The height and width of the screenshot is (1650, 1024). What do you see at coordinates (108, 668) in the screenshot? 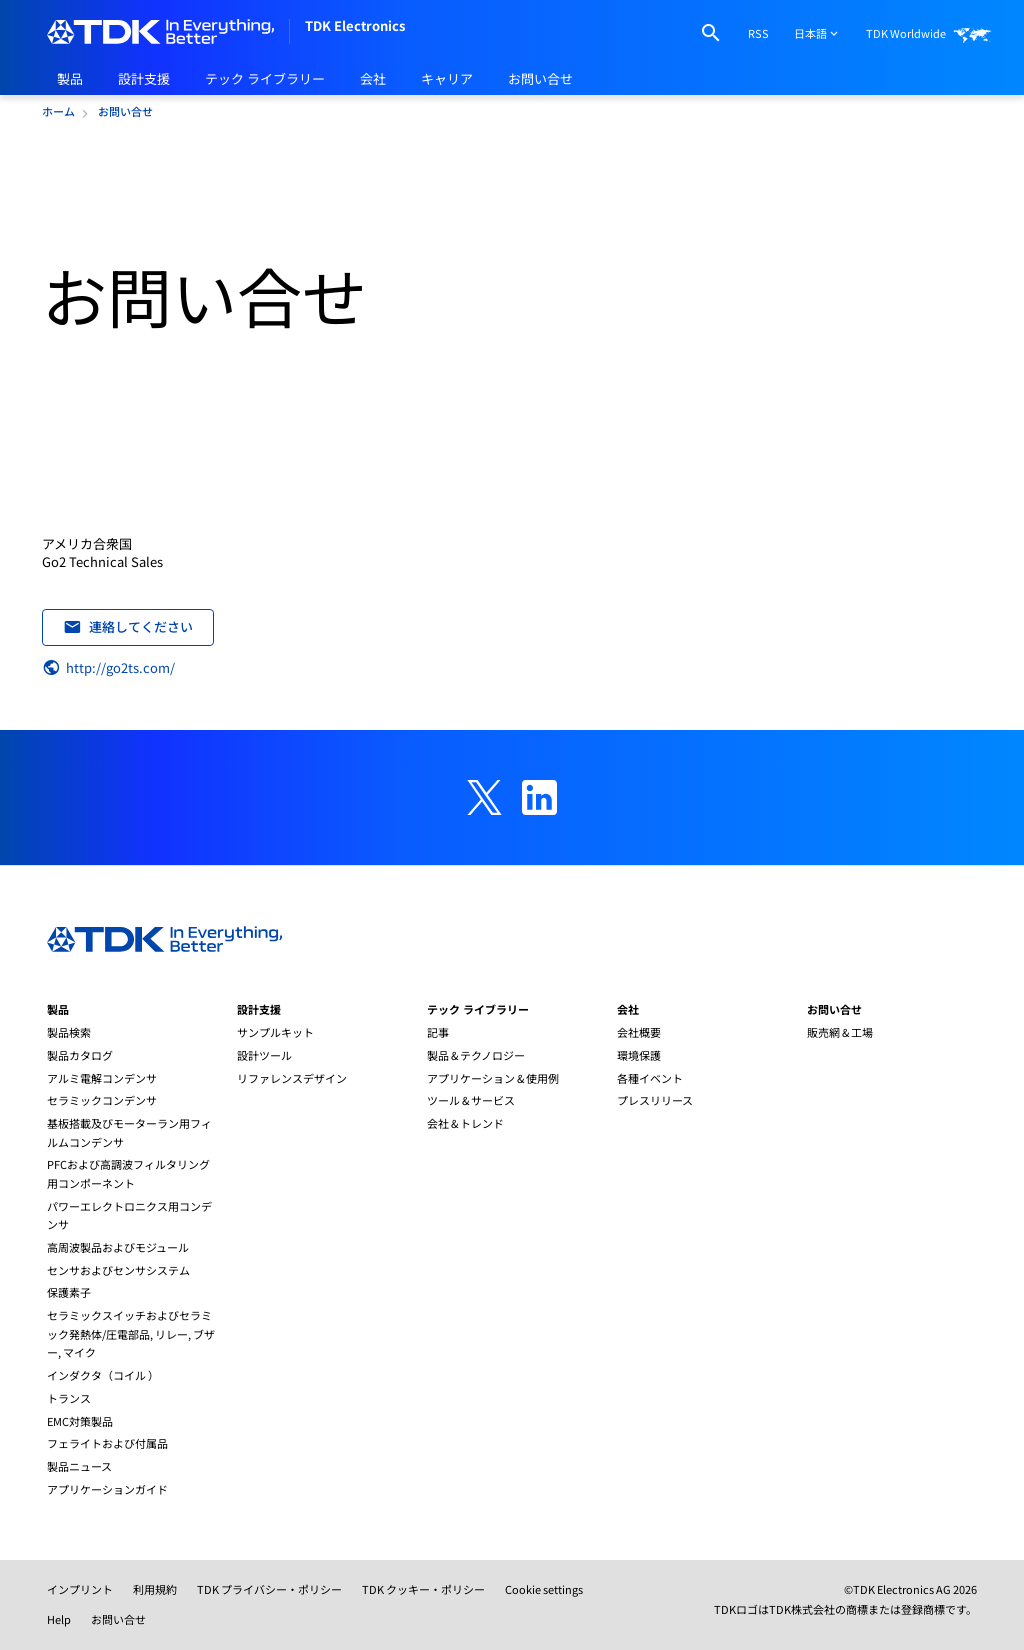
I see `http://go2ts.com/` at bounding box center [108, 668].